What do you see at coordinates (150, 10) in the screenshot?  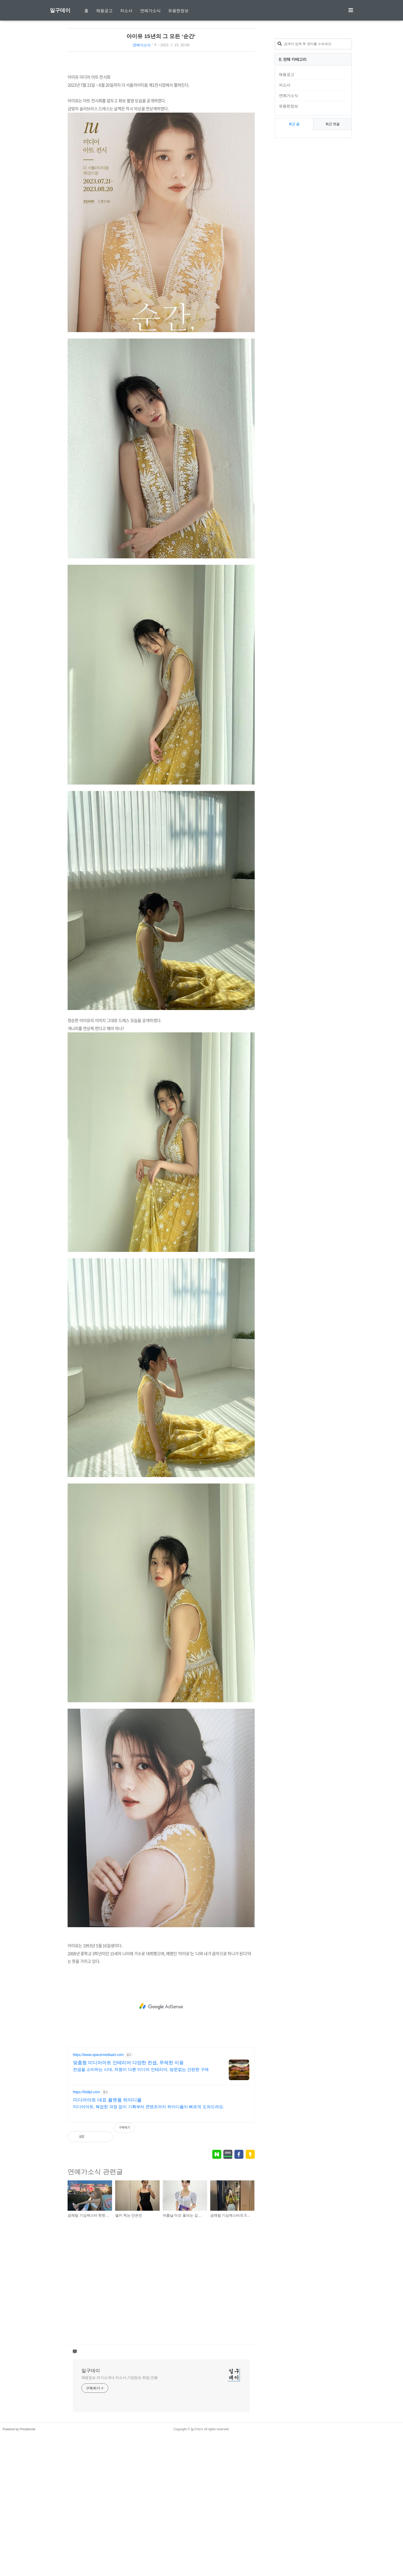 I see `연예가소식` at bounding box center [150, 10].